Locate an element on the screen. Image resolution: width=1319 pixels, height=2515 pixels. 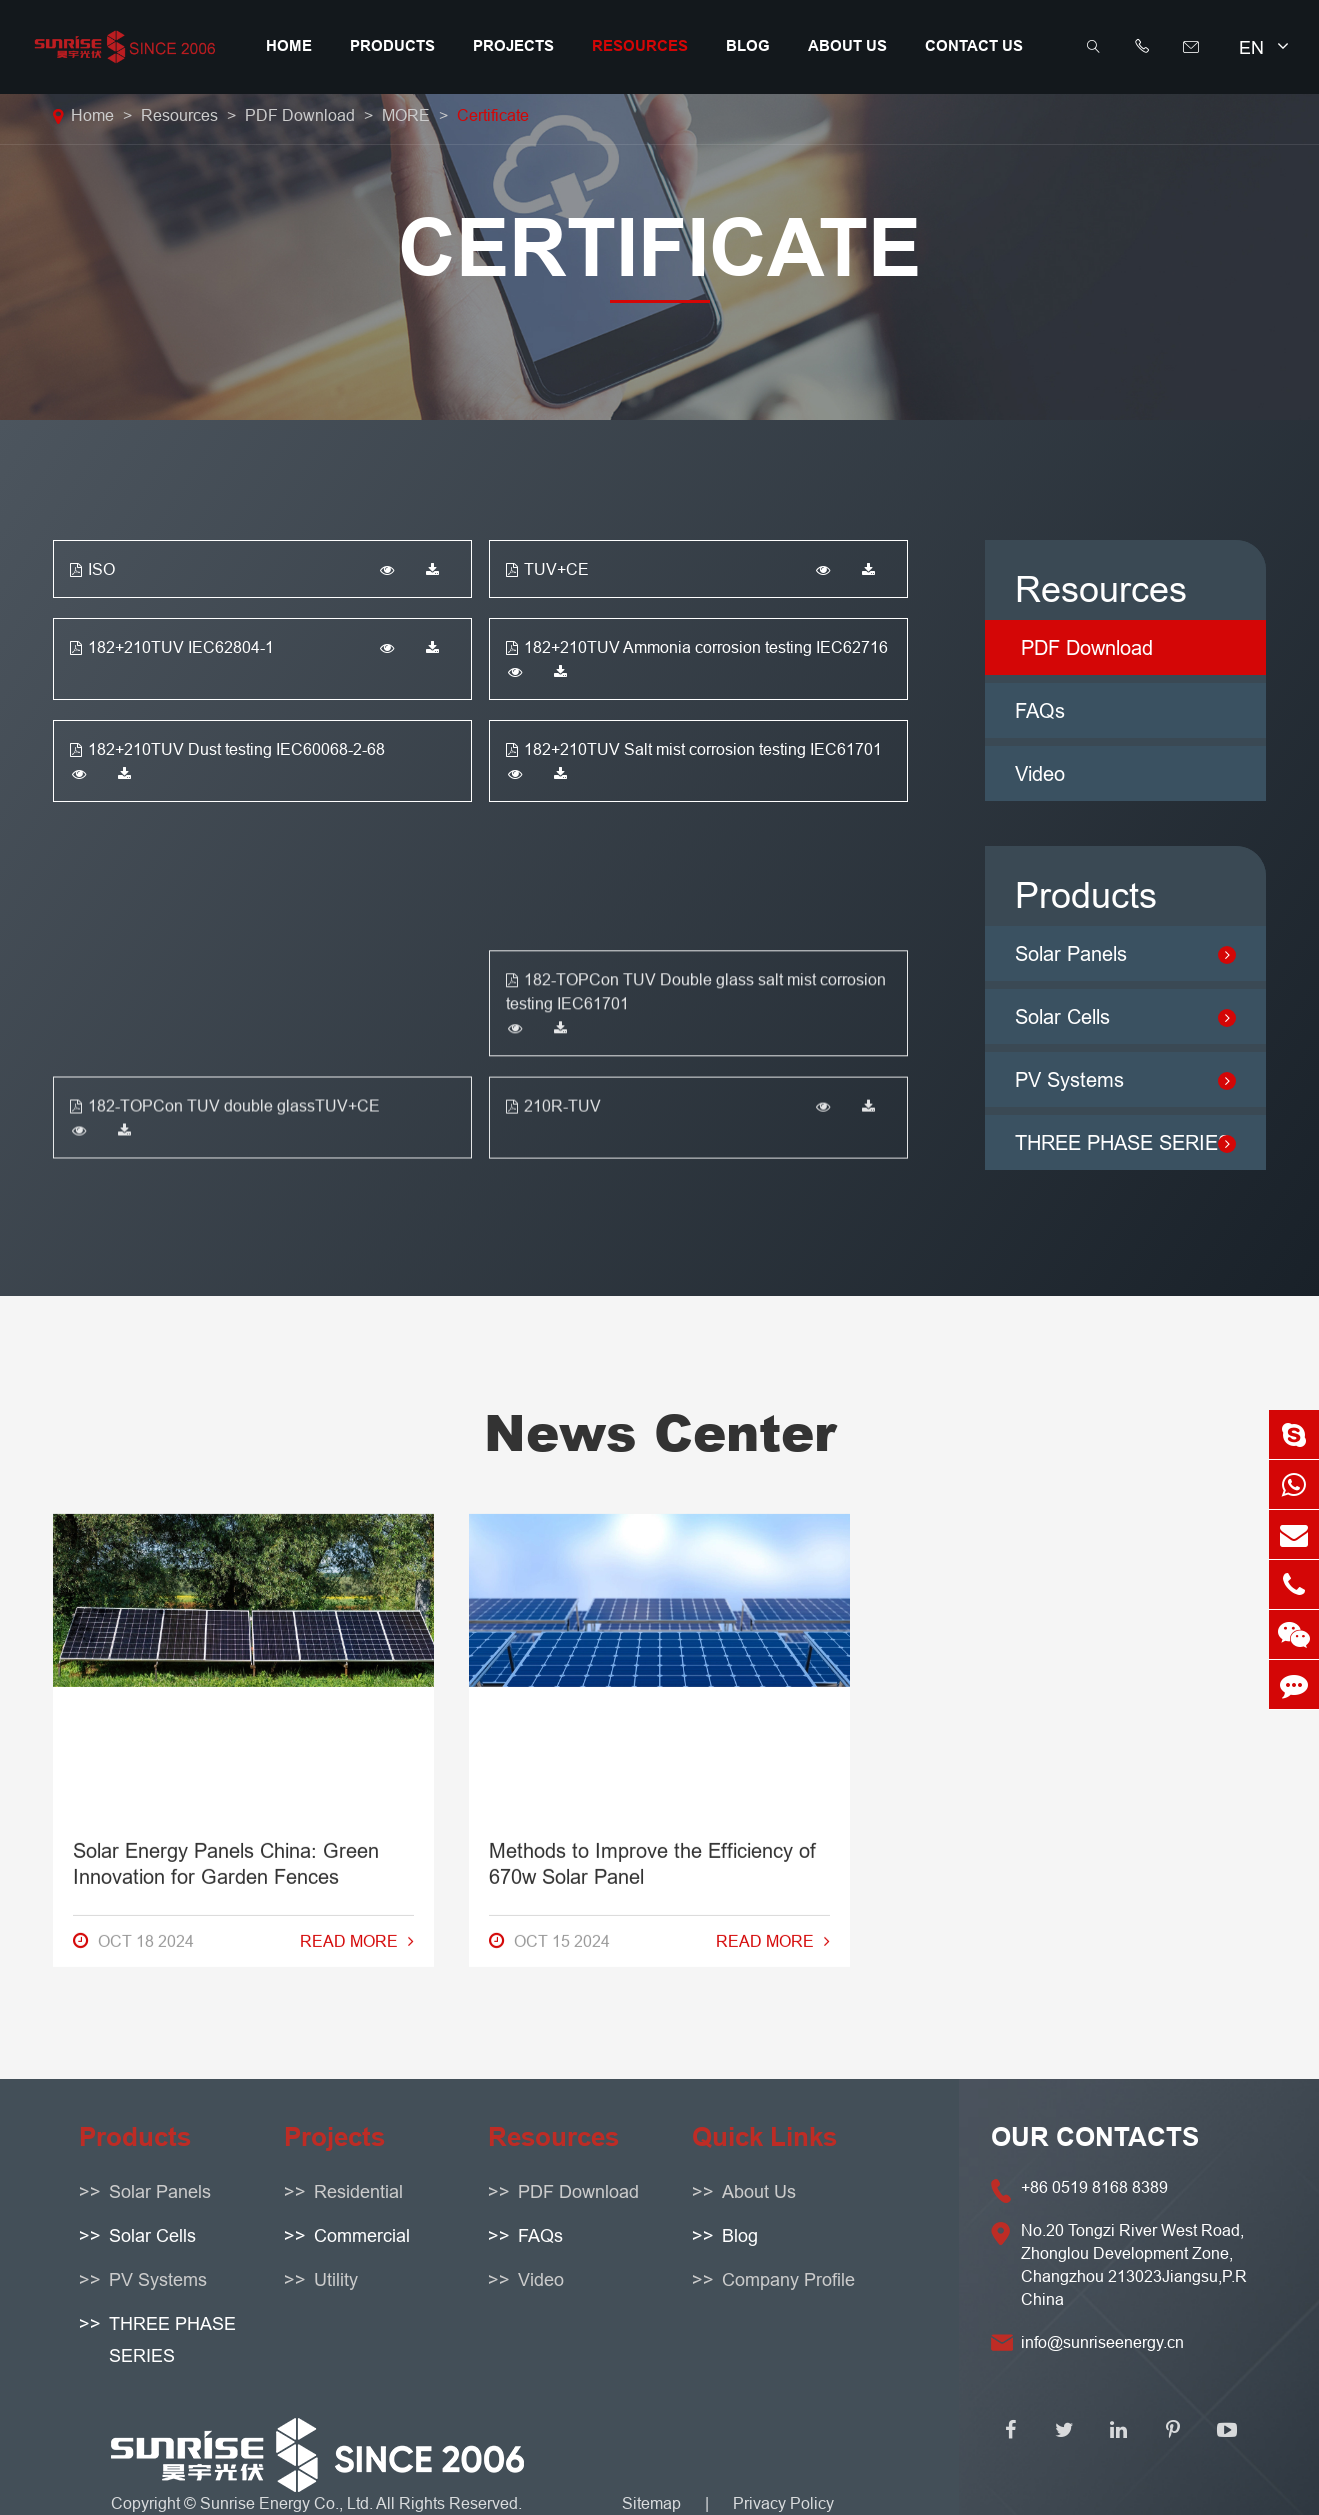
Certificate is located at coordinates (493, 115).